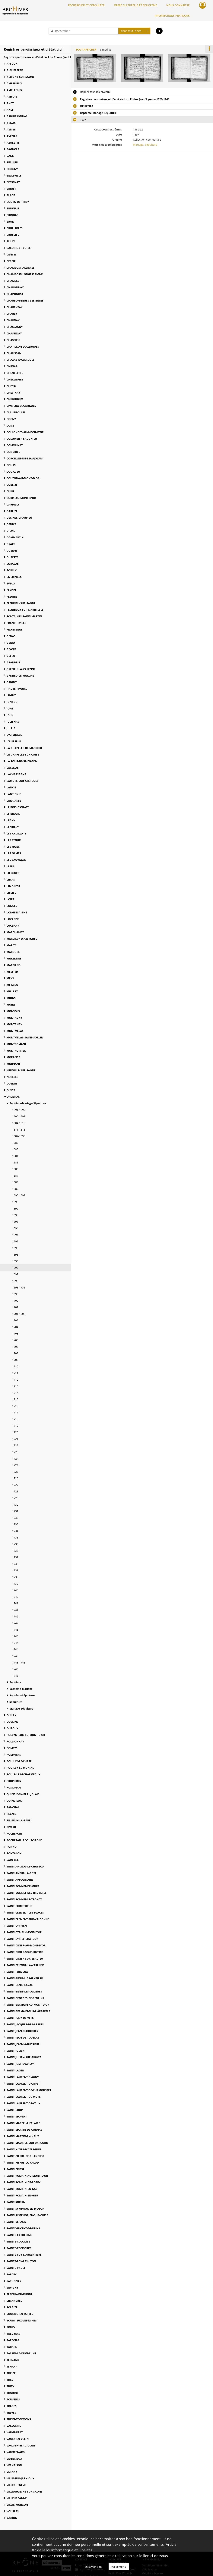 This screenshot has width=213, height=2576. What do you see at coordinates (11, 1715) in the screenshot?
I see `OUILLY` at bounding box center [11, 1715].